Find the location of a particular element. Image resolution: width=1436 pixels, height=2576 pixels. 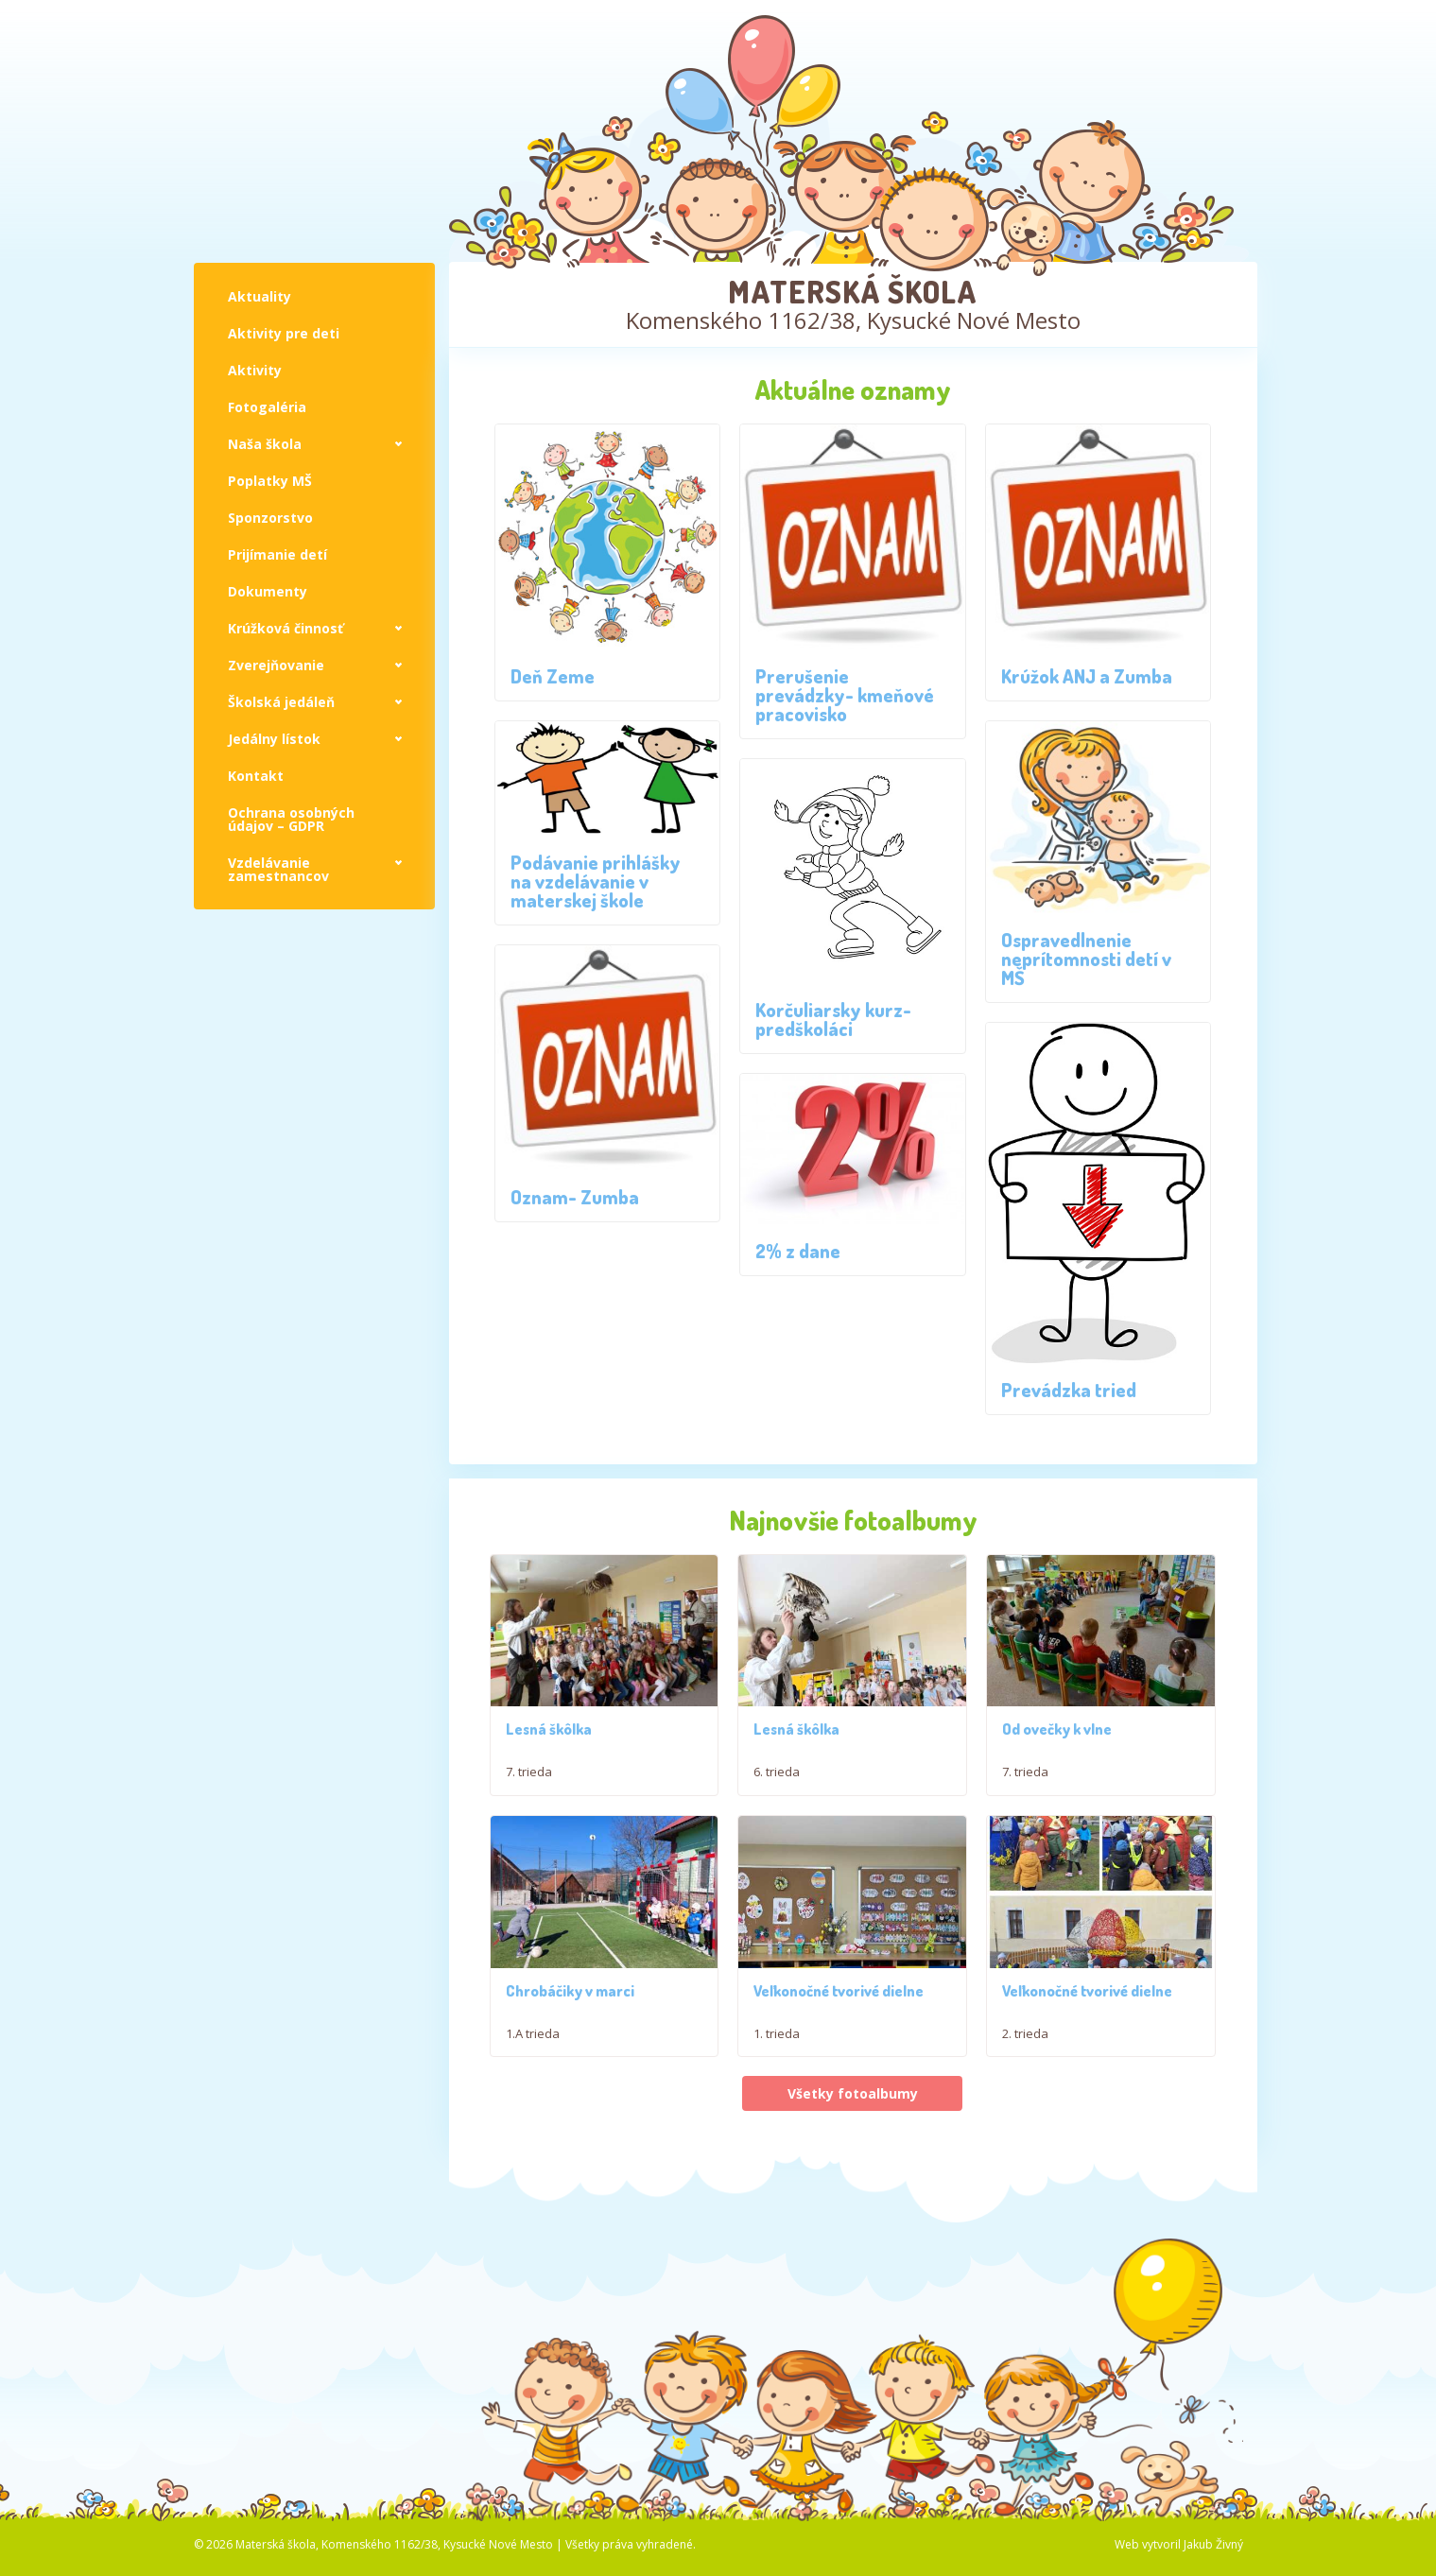

Ospravedlnenie neprítomnosti detí v MŠ is located at coordinates (1086, 958).